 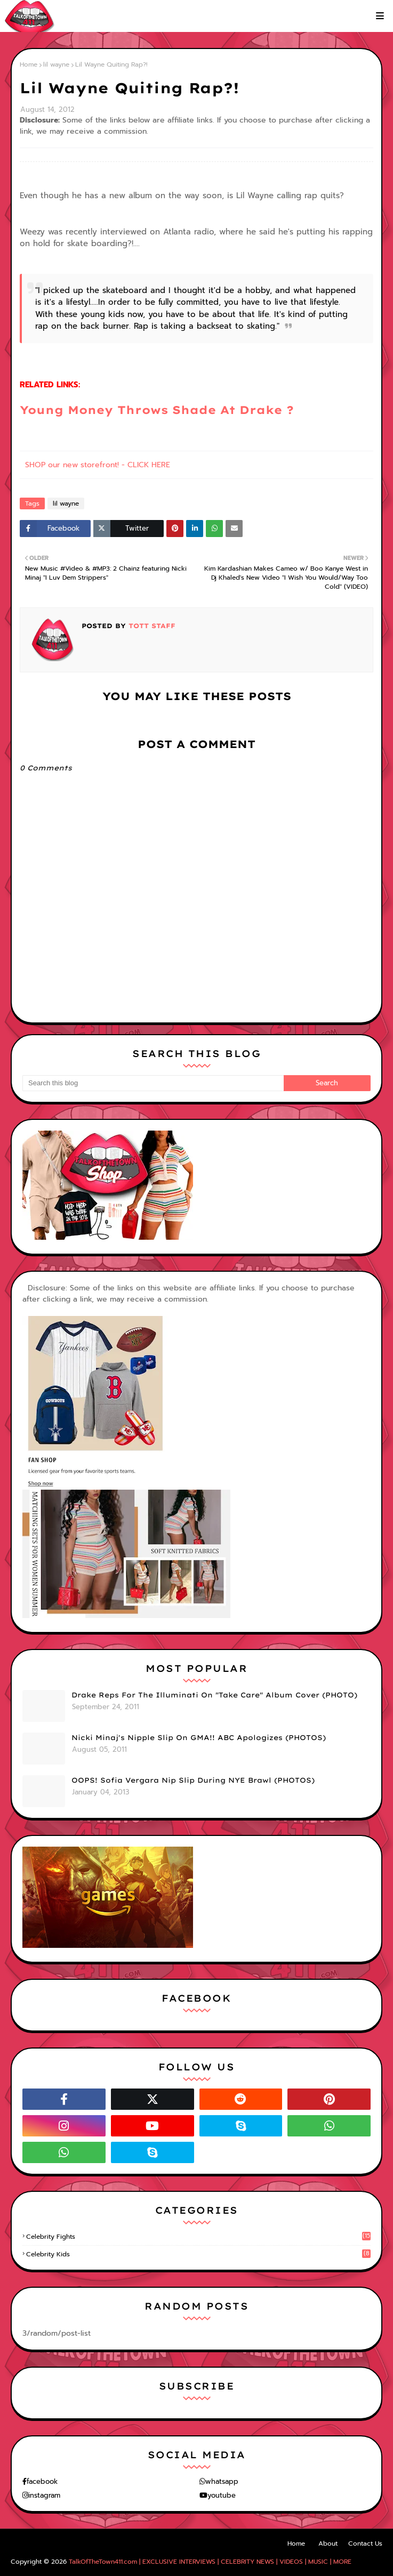 What do you see at coordinates (198, 2236) in the screenshot?
I see `celebrity fights` at bounding box center [198, 2236].